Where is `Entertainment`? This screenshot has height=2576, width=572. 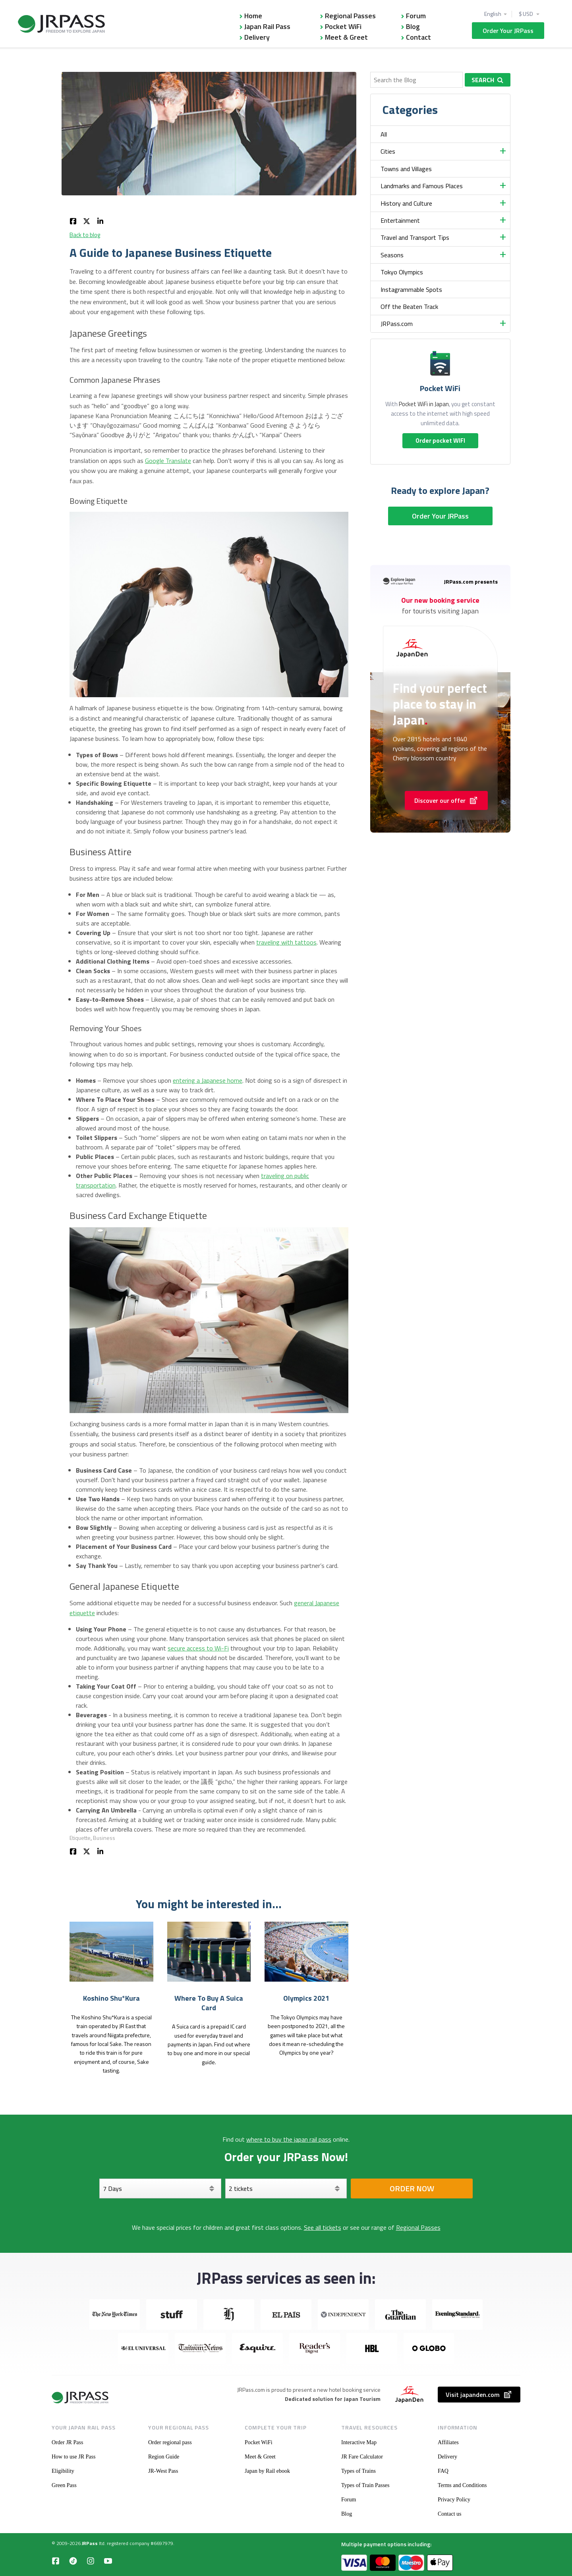
Entertainment is located at coordinates (400, 220).